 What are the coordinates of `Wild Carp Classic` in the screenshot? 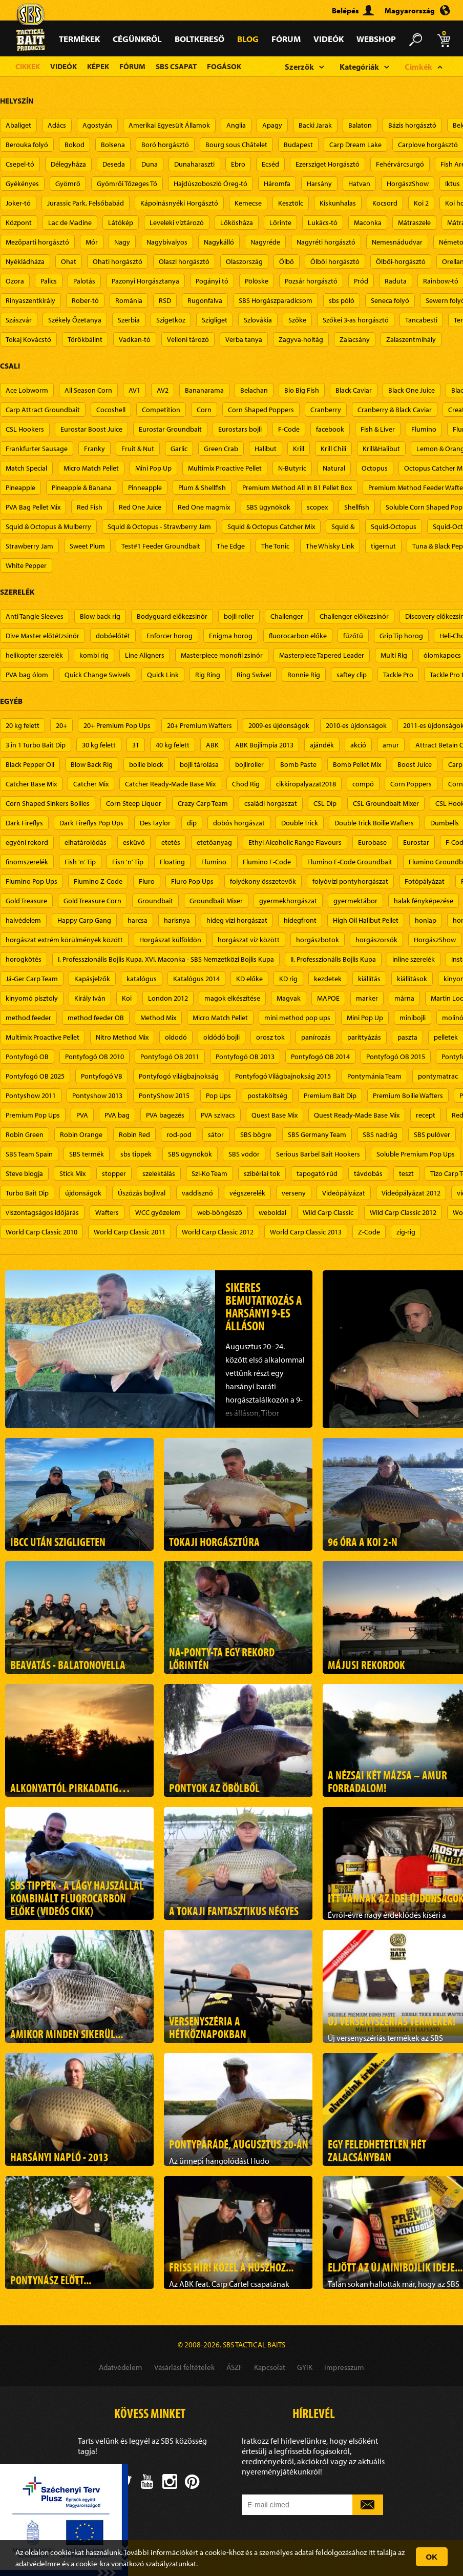 It's located at (328, 1212).